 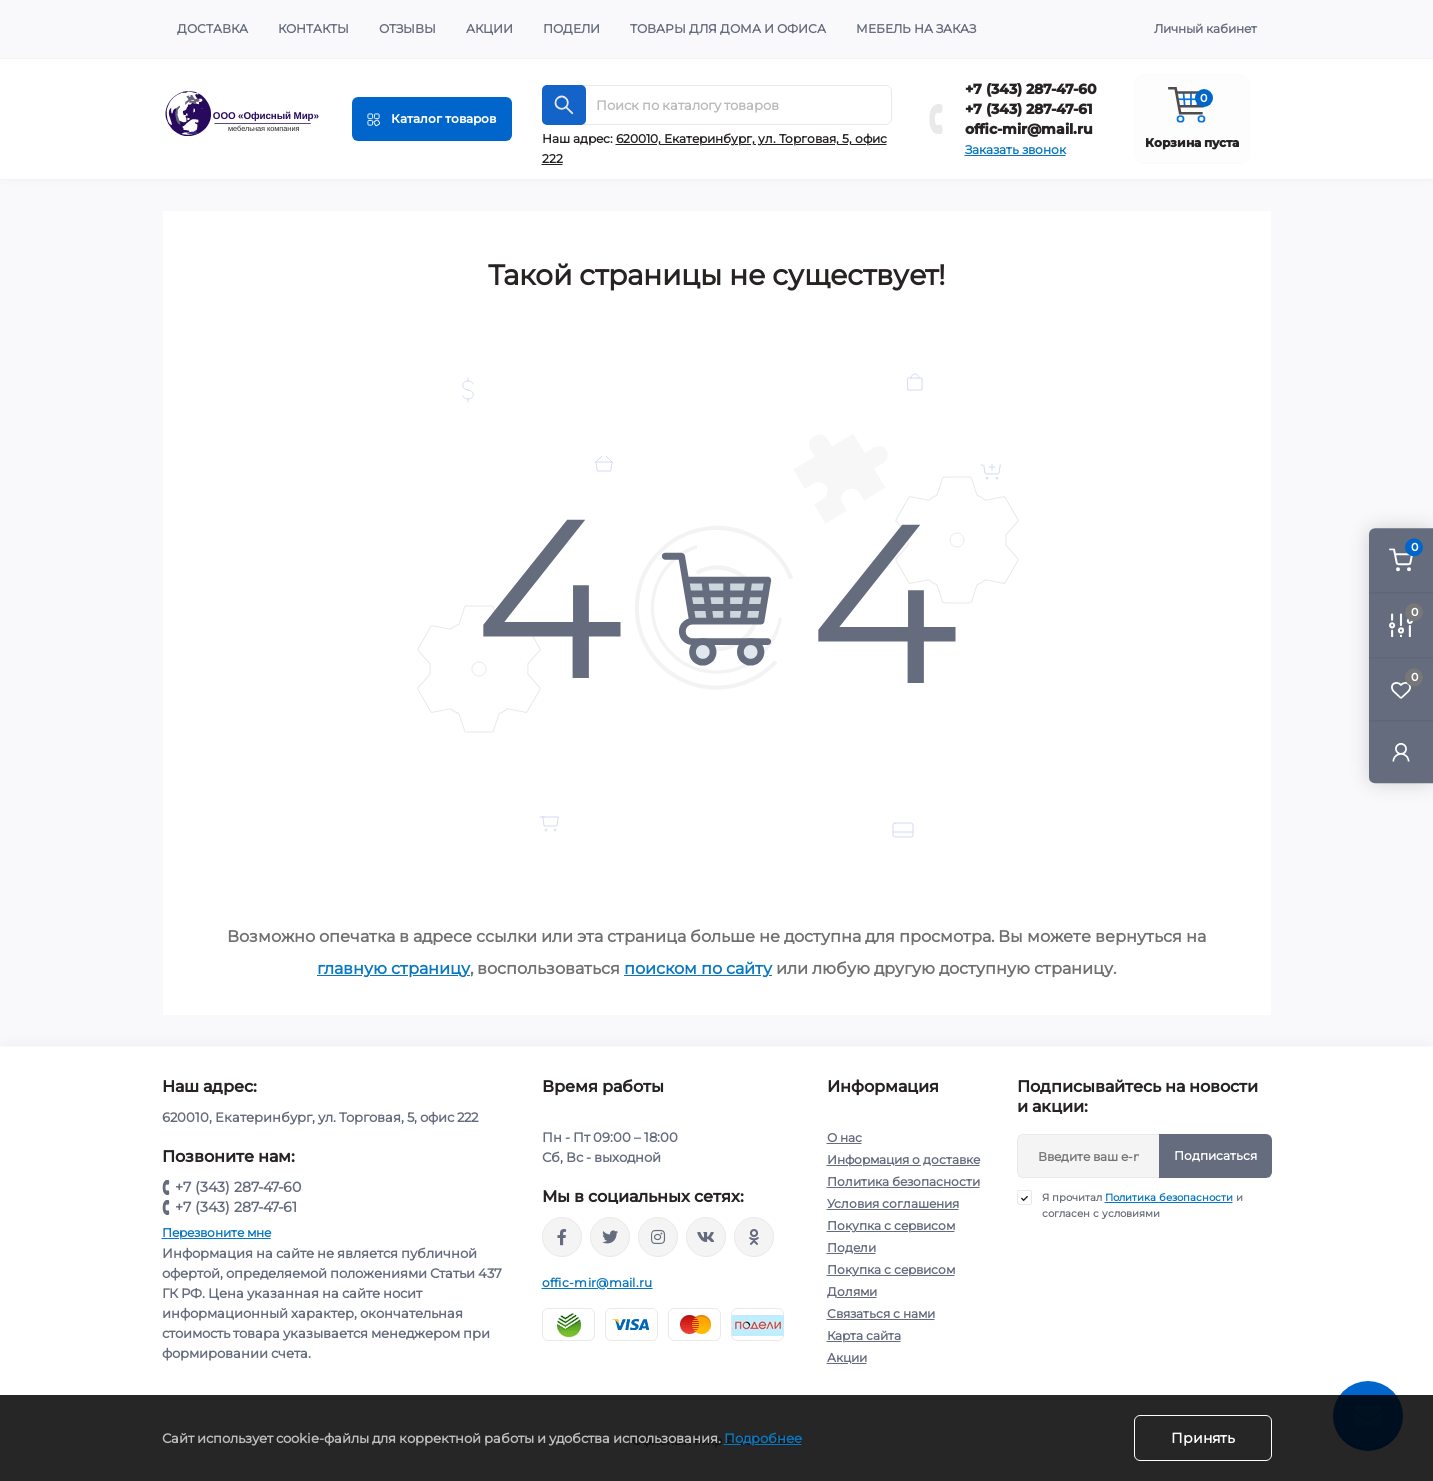 I want to click on Контакты, so click(x=313, y=28).